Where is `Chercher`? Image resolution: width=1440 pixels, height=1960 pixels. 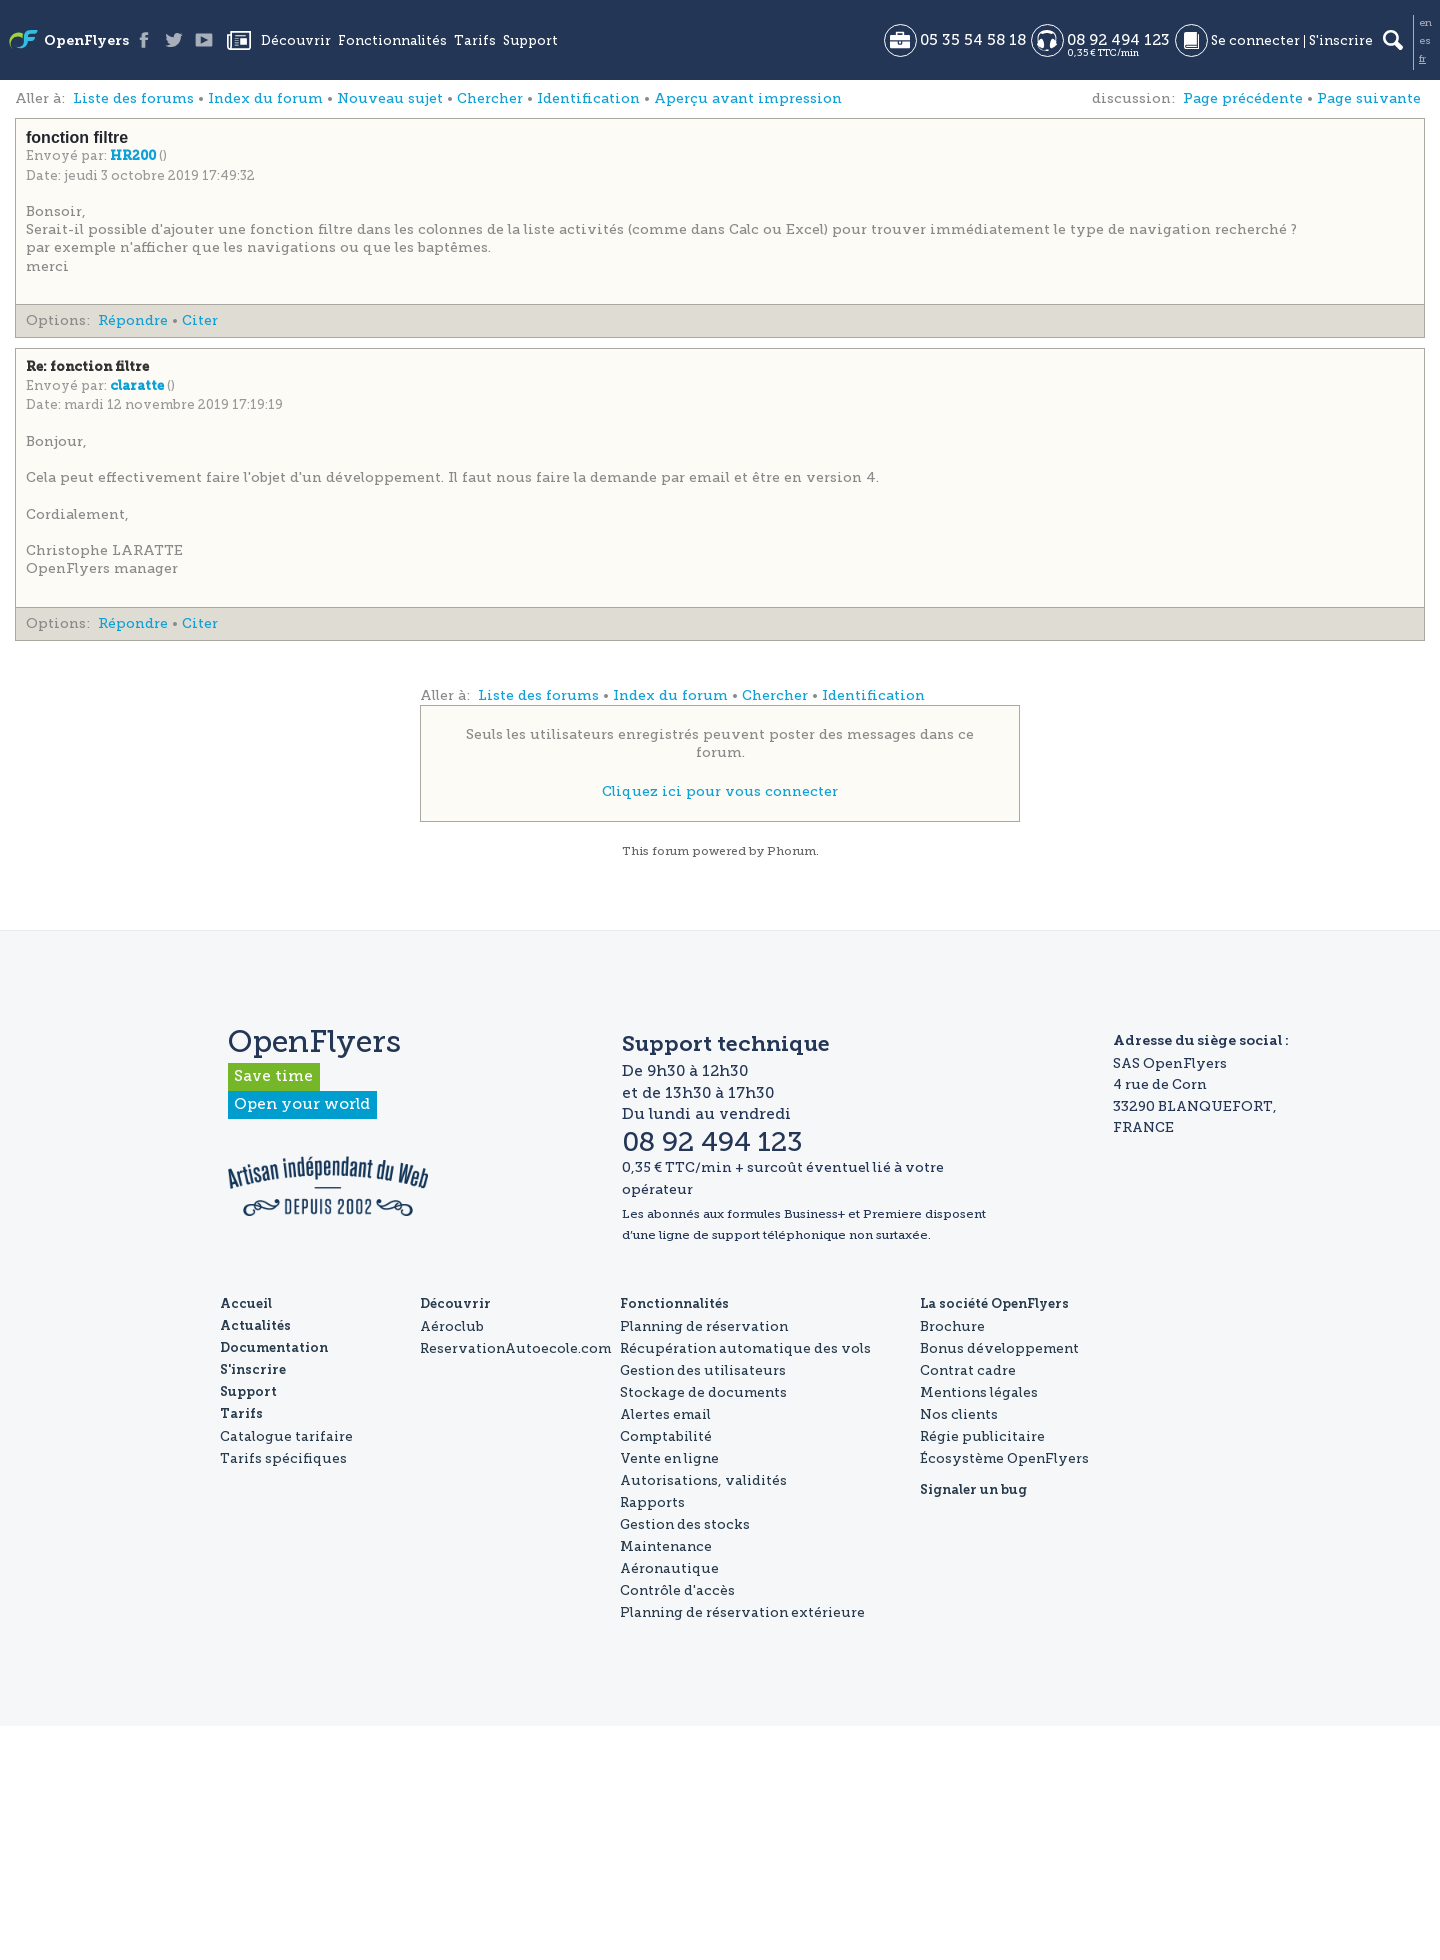
Chercher is located at coordinates (490, 98).